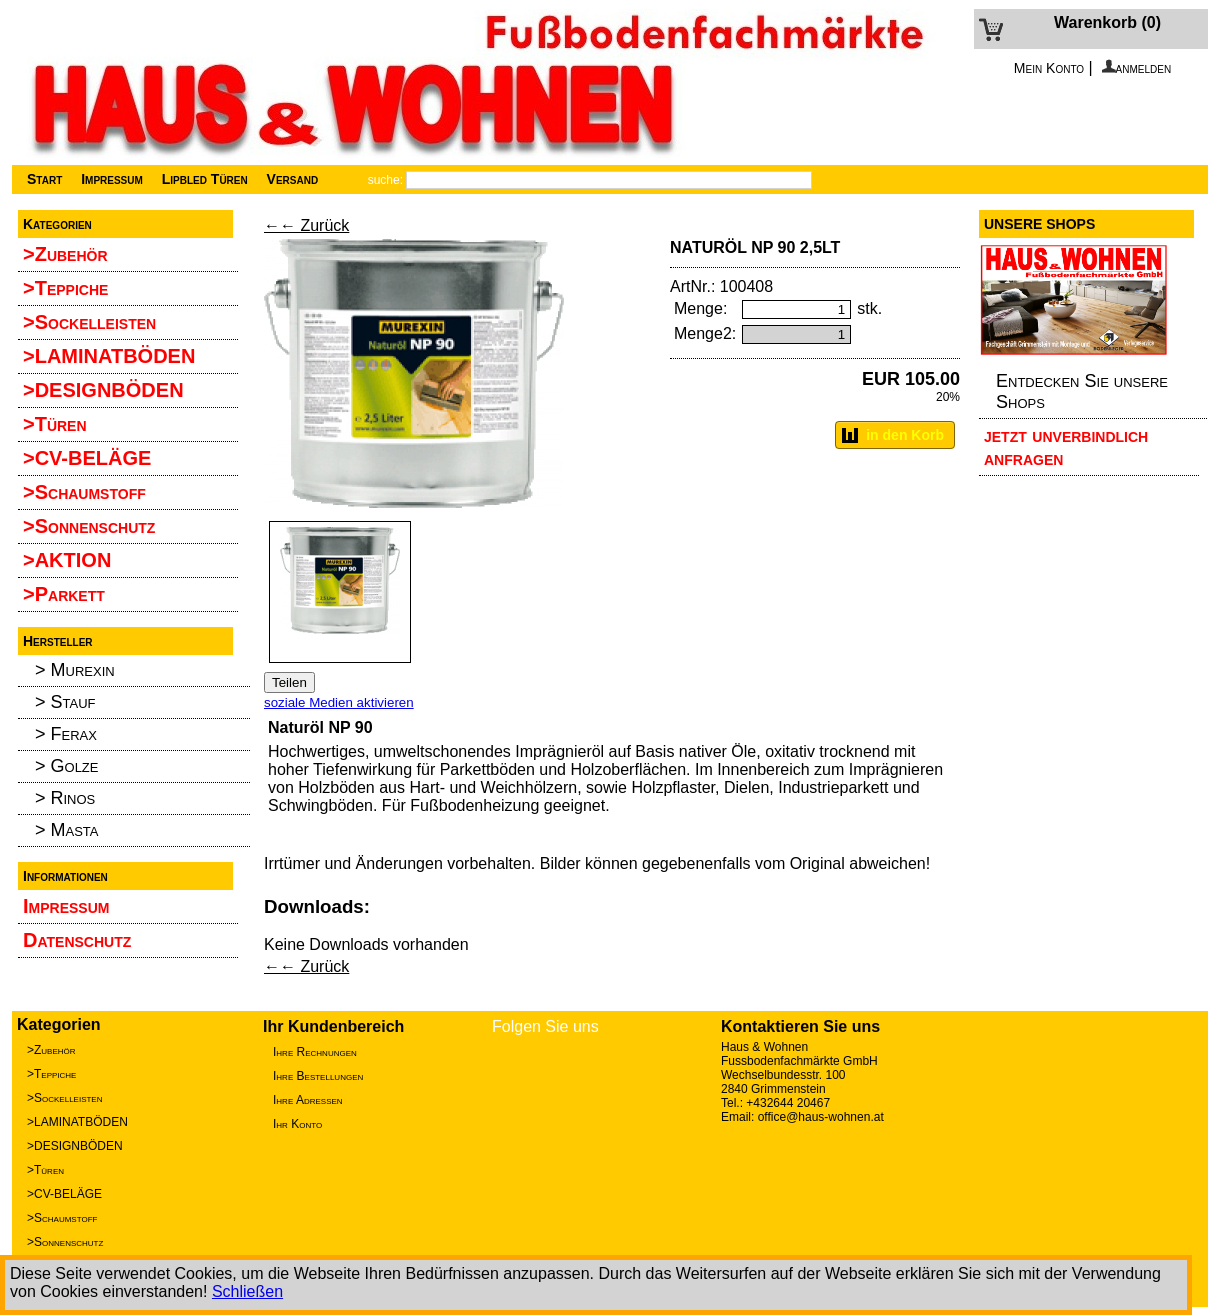 The height and width of the screenshot is (1315, 1208). What do you see at coordinates (289, 682) in the screenshot?
I see `Teilen` at bounding box center [289, 682].